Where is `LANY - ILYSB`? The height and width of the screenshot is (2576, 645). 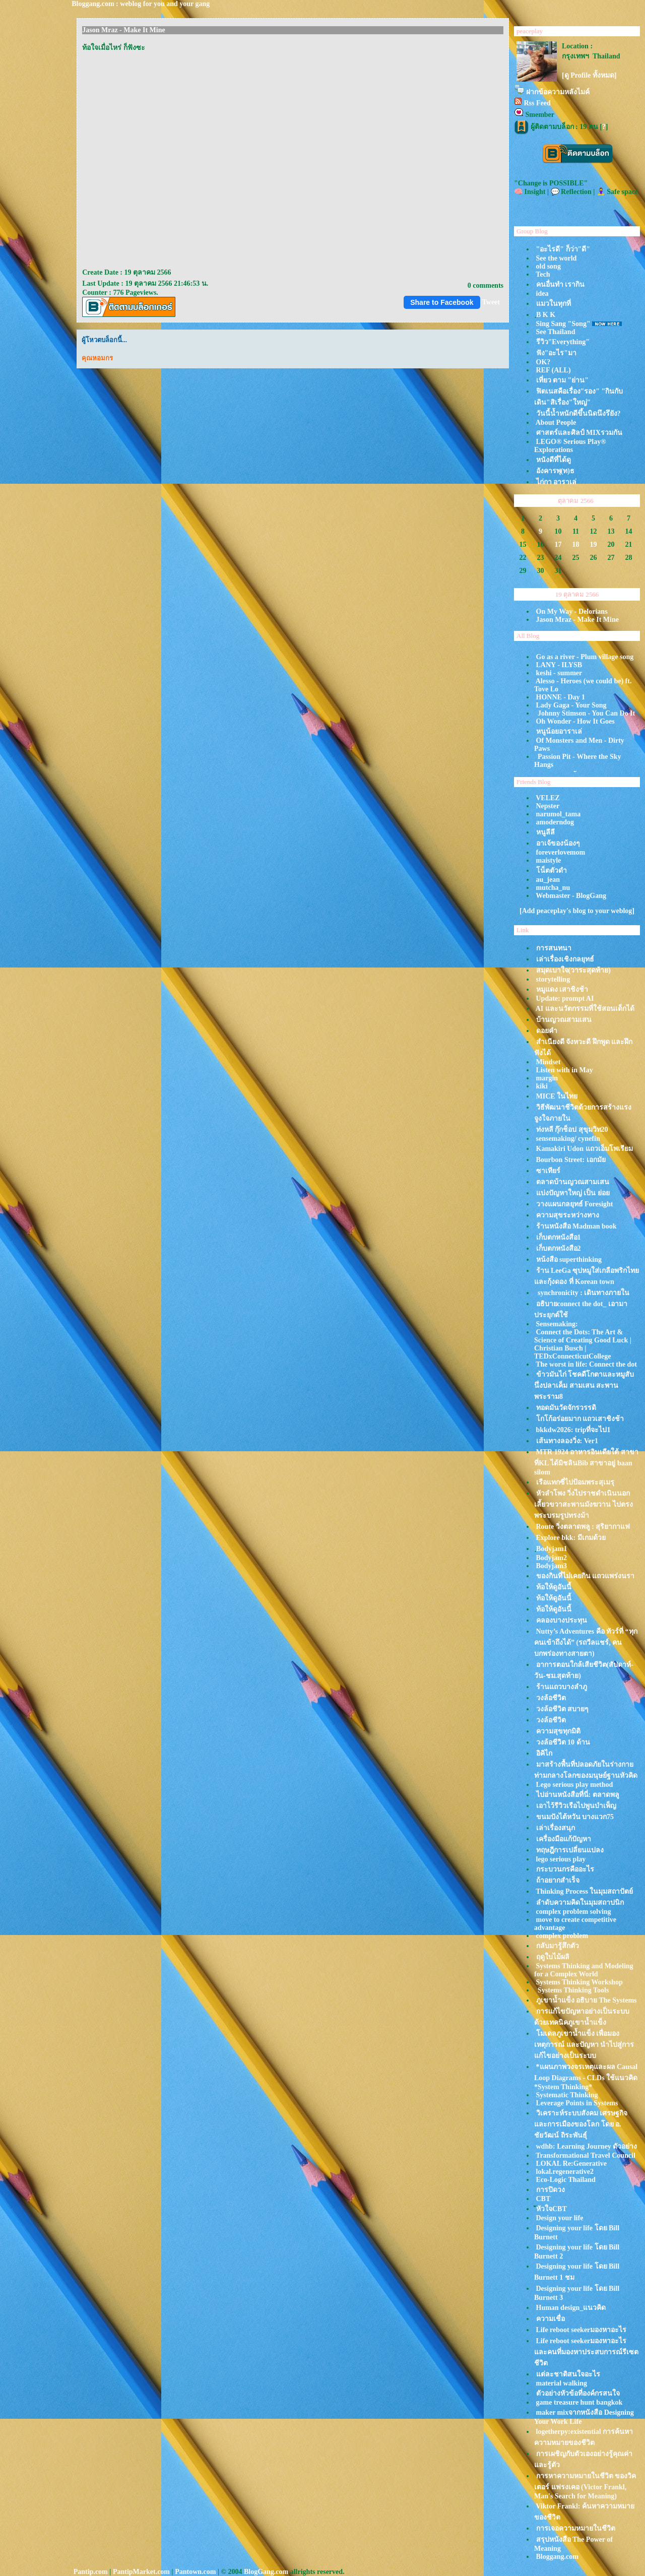 LANY - ILYSB is located at coordinates (559, 665).